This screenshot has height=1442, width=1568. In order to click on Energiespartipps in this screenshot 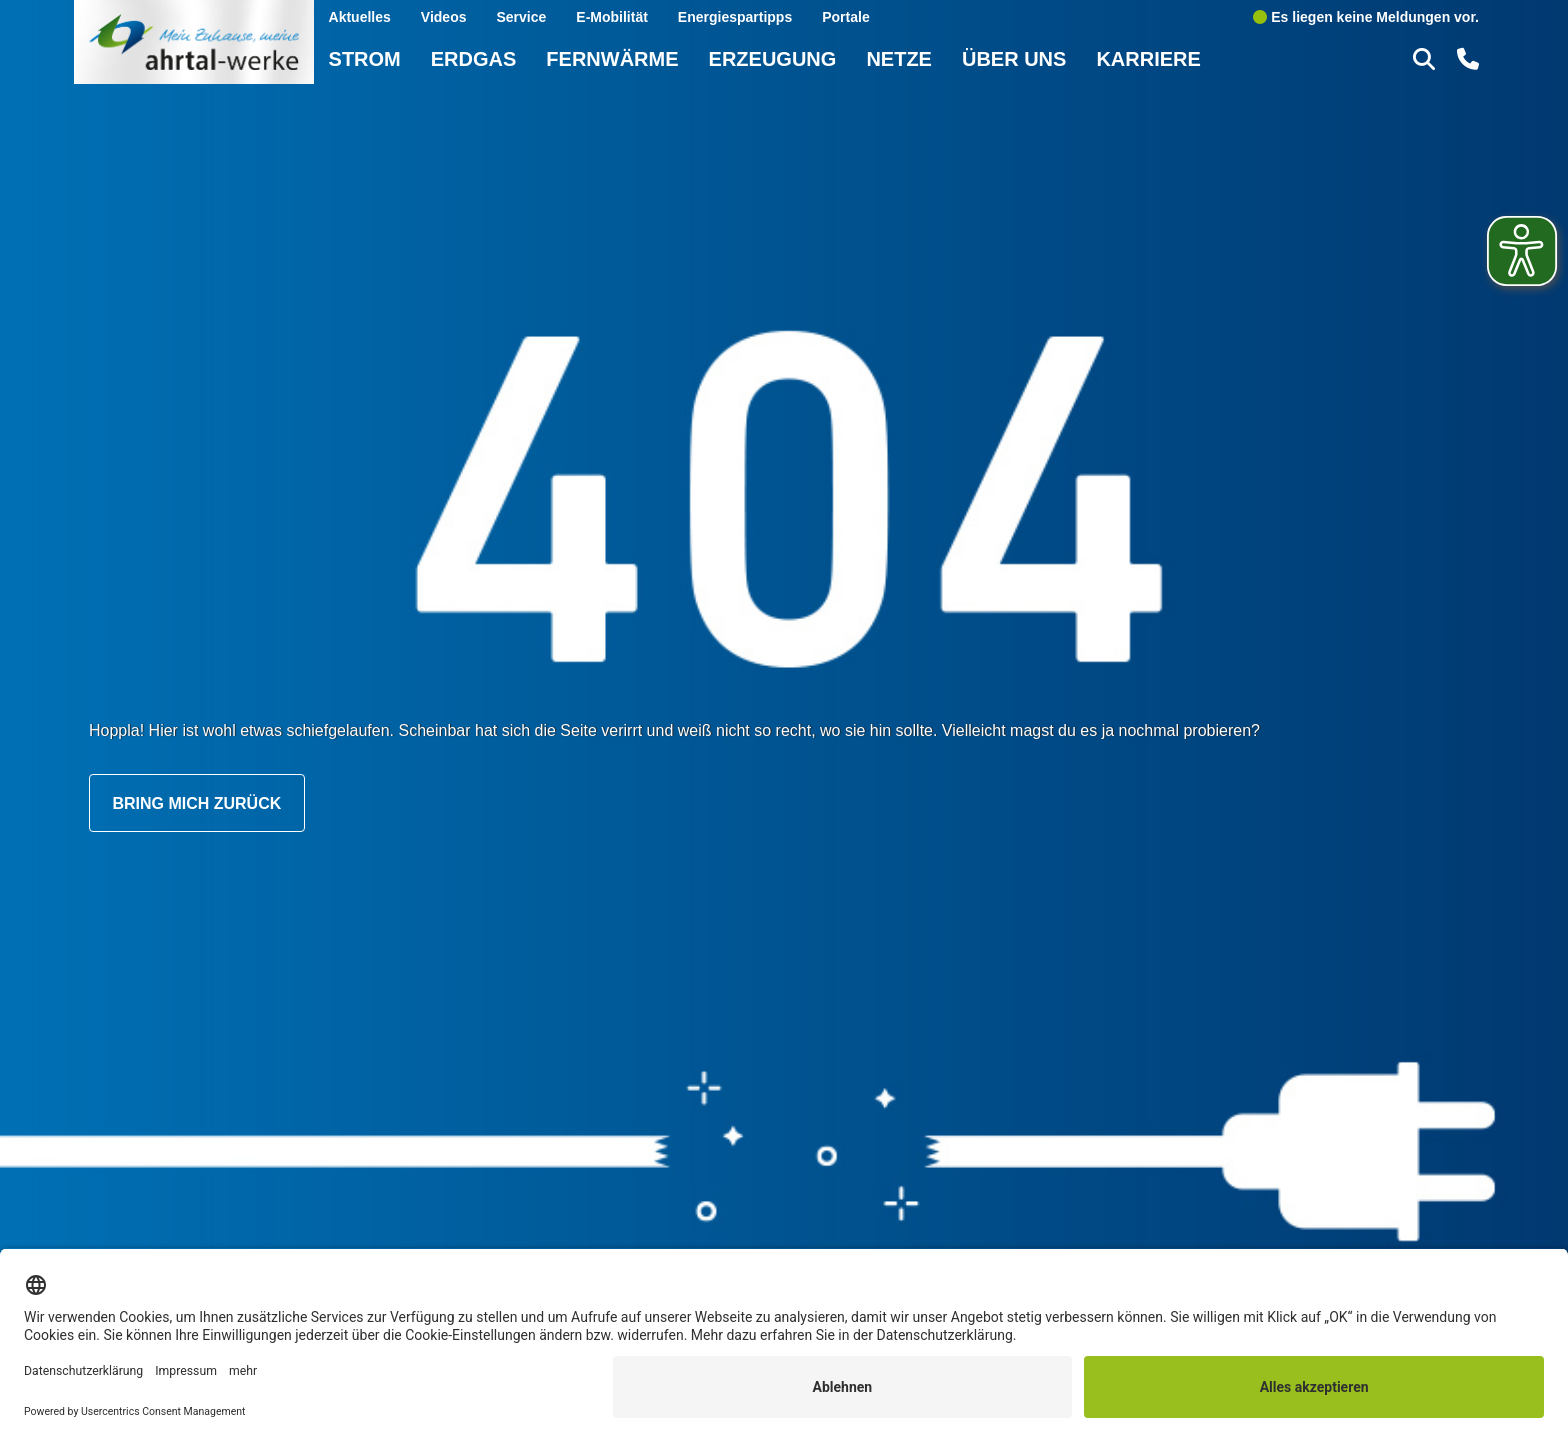, I will do `click(735, 16)`.